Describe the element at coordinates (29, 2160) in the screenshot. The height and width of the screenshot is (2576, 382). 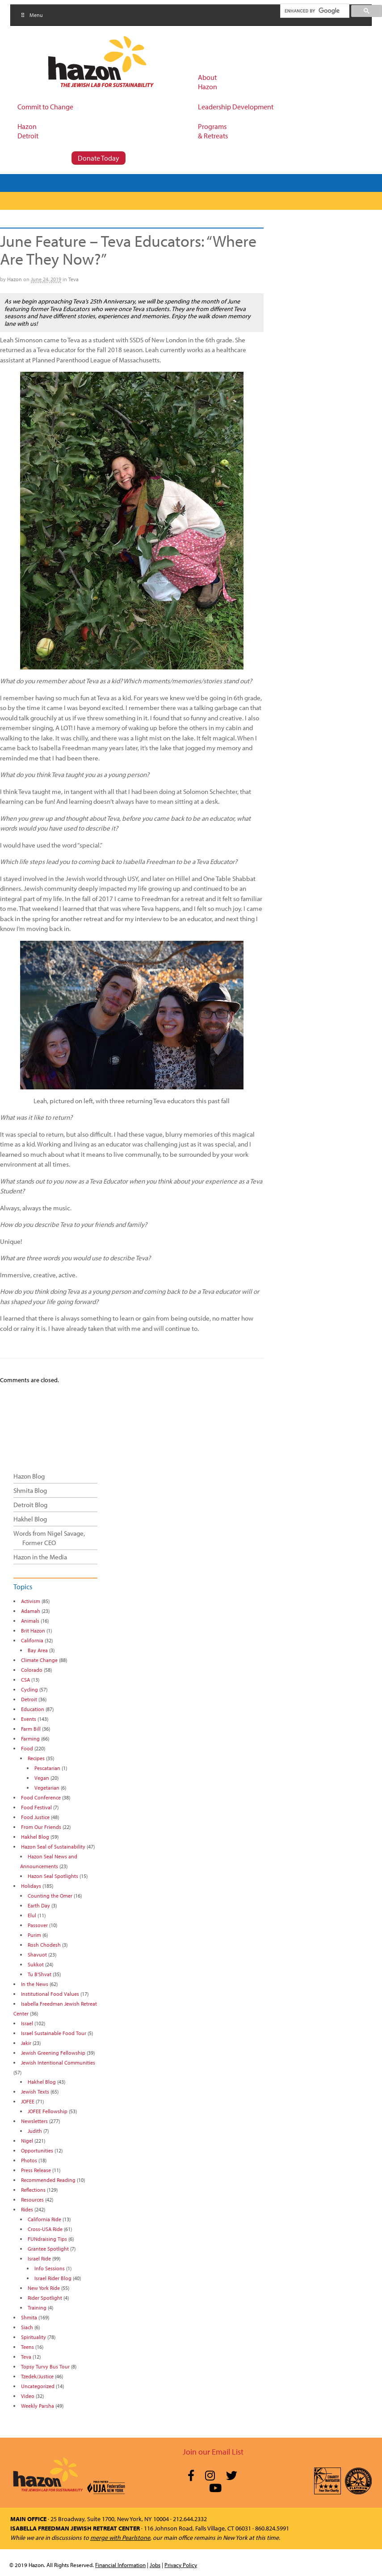
I see `Photos` at that location.